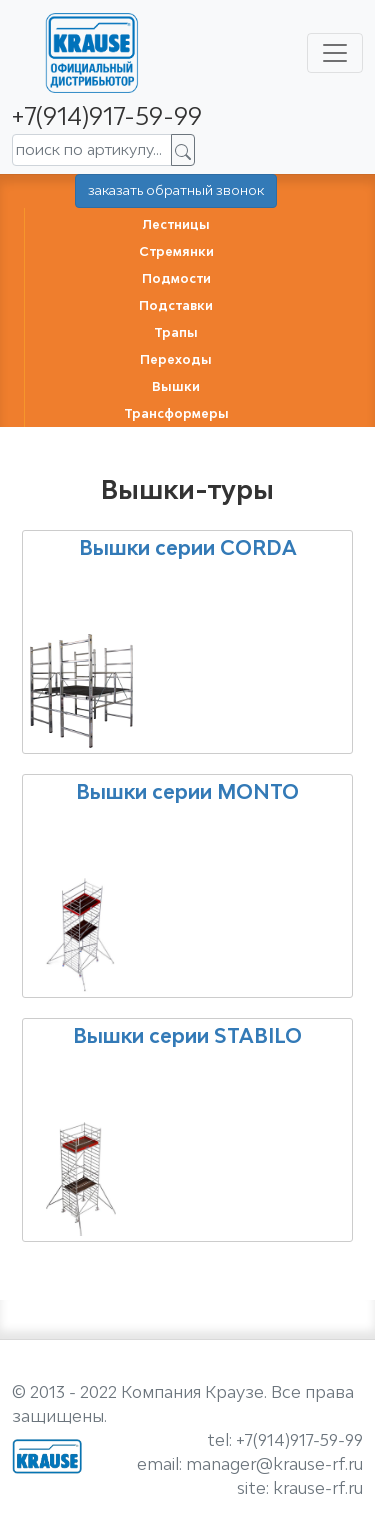 Image resolution: width=375 pixels, height=1540 pixels. I want to click on Трапы, so click(176, 332).